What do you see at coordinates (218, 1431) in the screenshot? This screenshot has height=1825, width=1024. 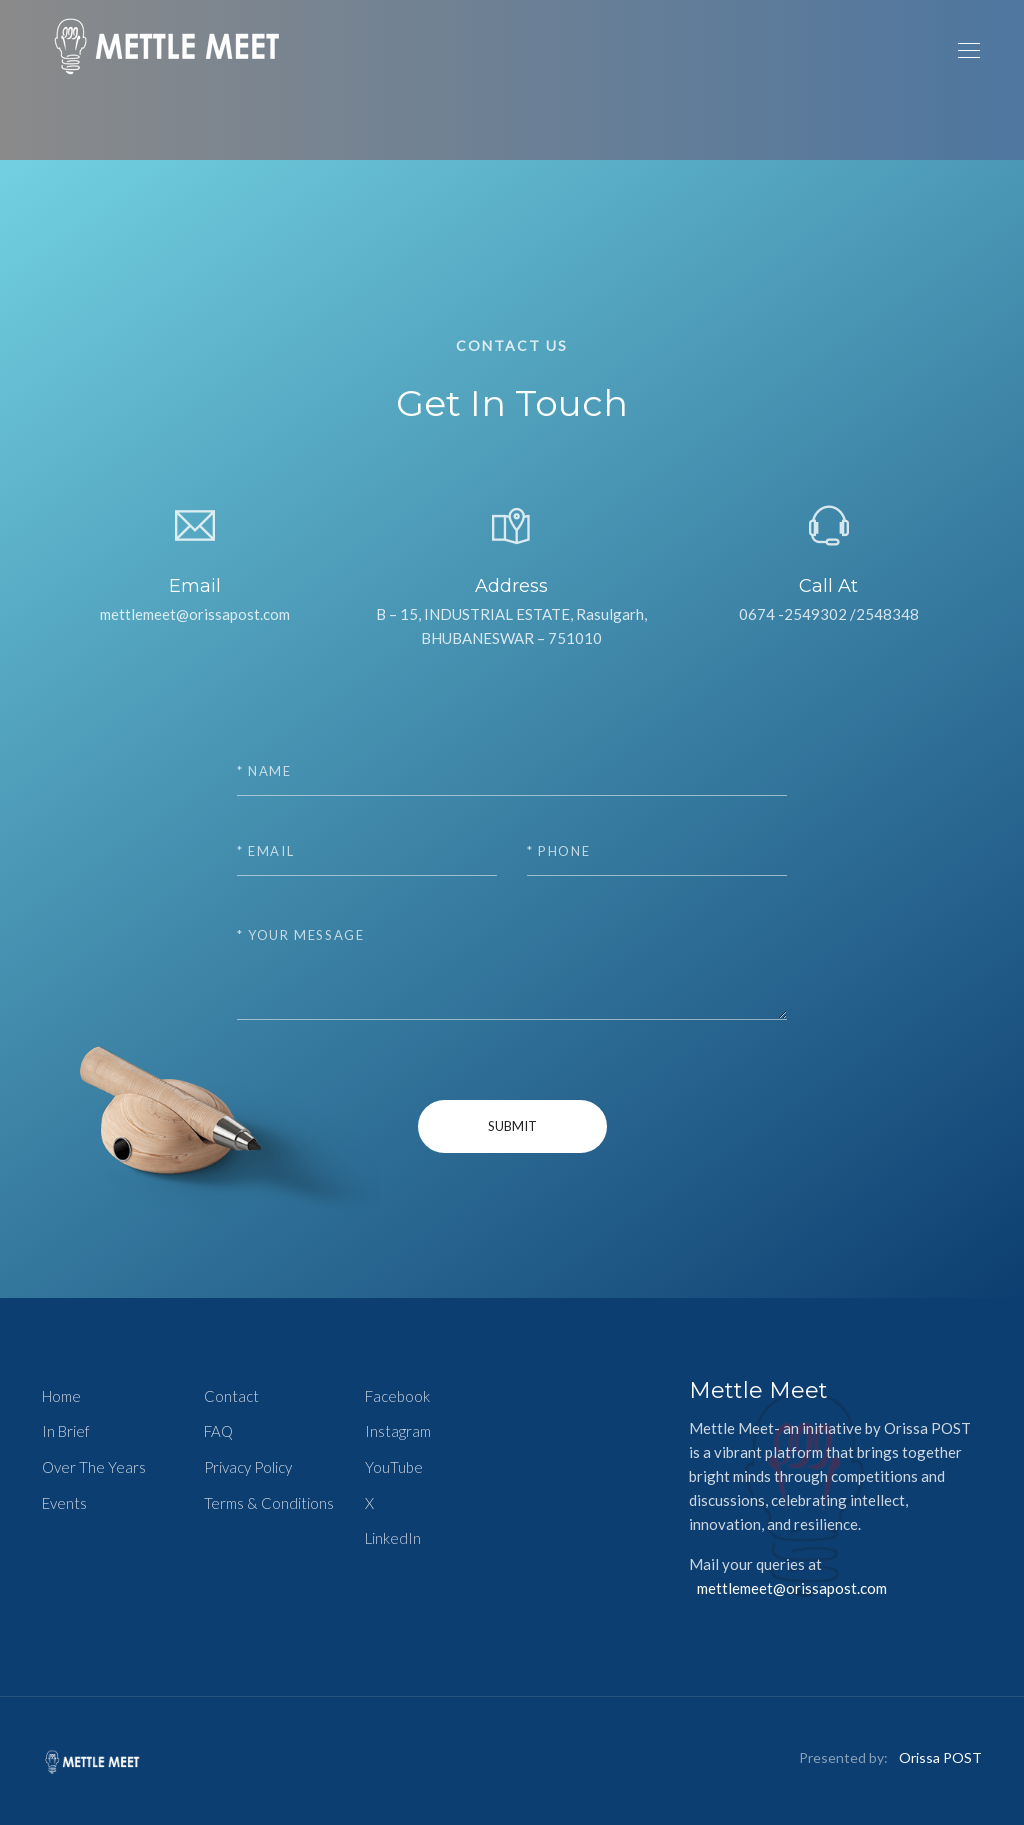 I see `FAQ` at bounding box center [218, 1431].